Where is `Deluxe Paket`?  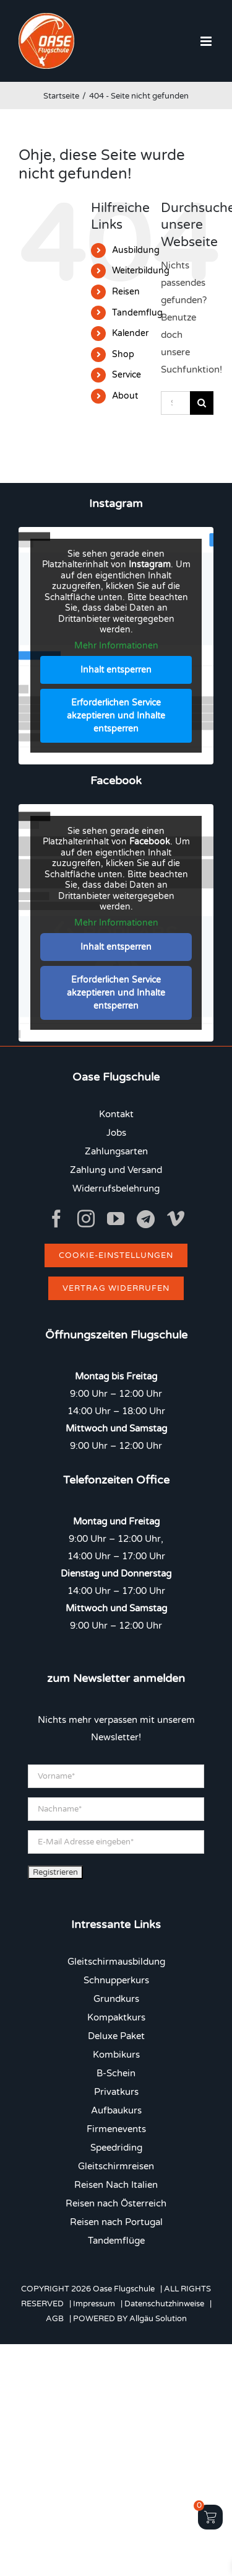 Deluxe Paket is located at coordinates (116, 2036).